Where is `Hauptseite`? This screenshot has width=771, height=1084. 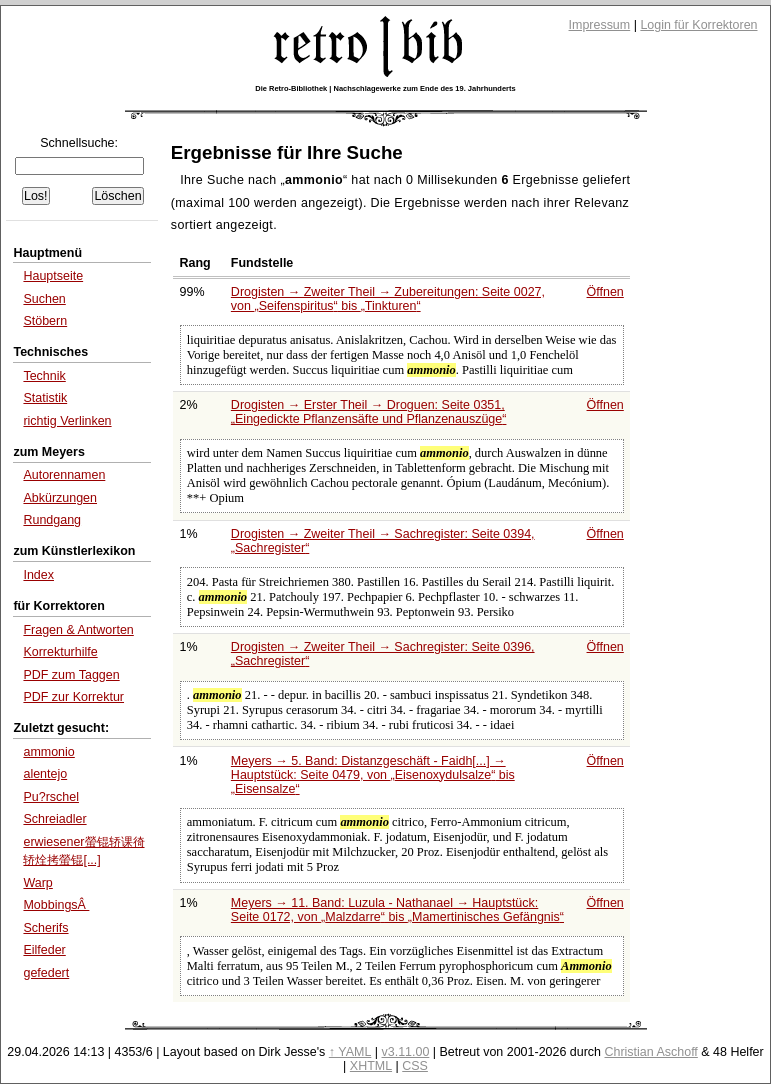 Hauptseite is located at coordinates (53, 276).